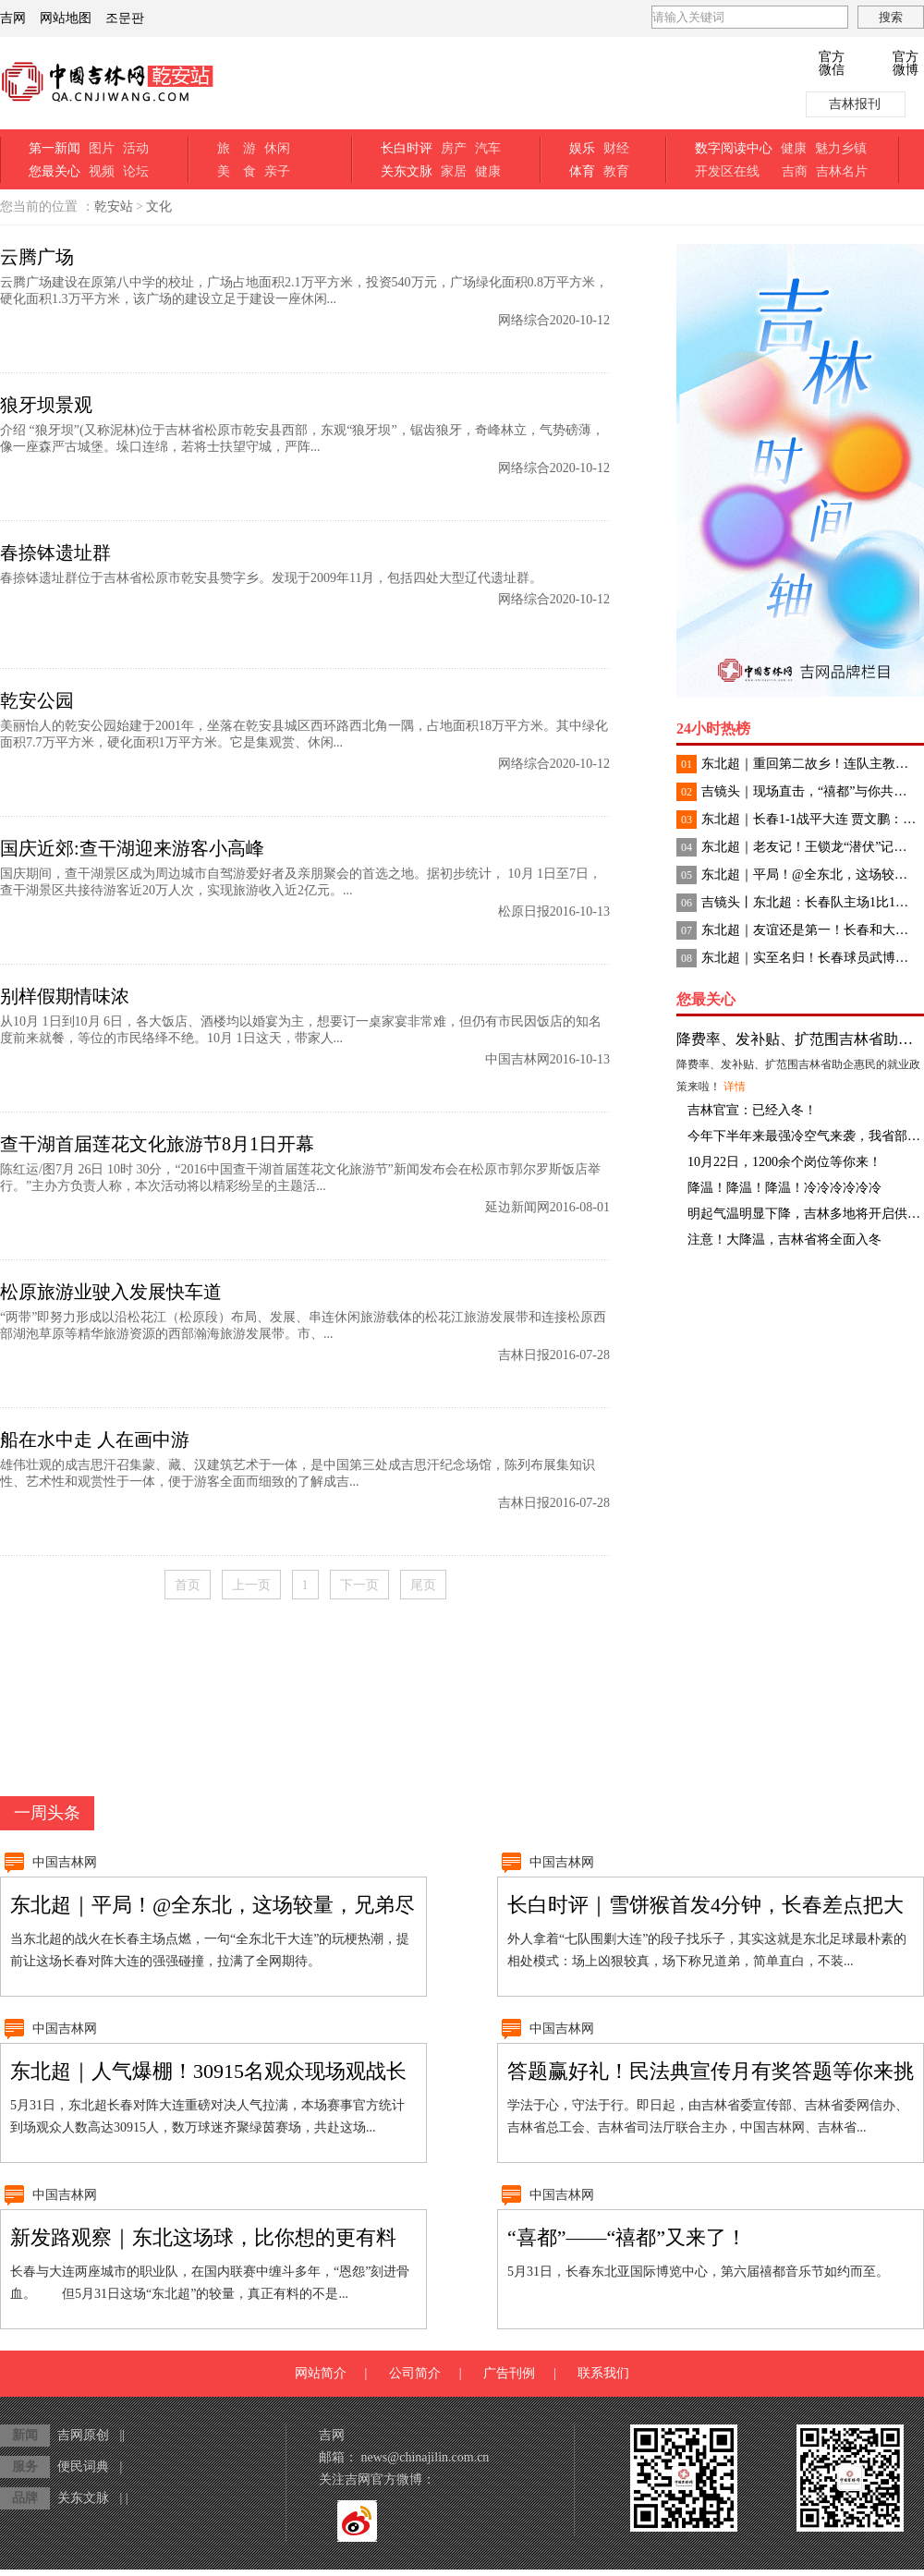  Describe the element at coordinates (582, 171) in the screenshot. I see `体育` at that location.